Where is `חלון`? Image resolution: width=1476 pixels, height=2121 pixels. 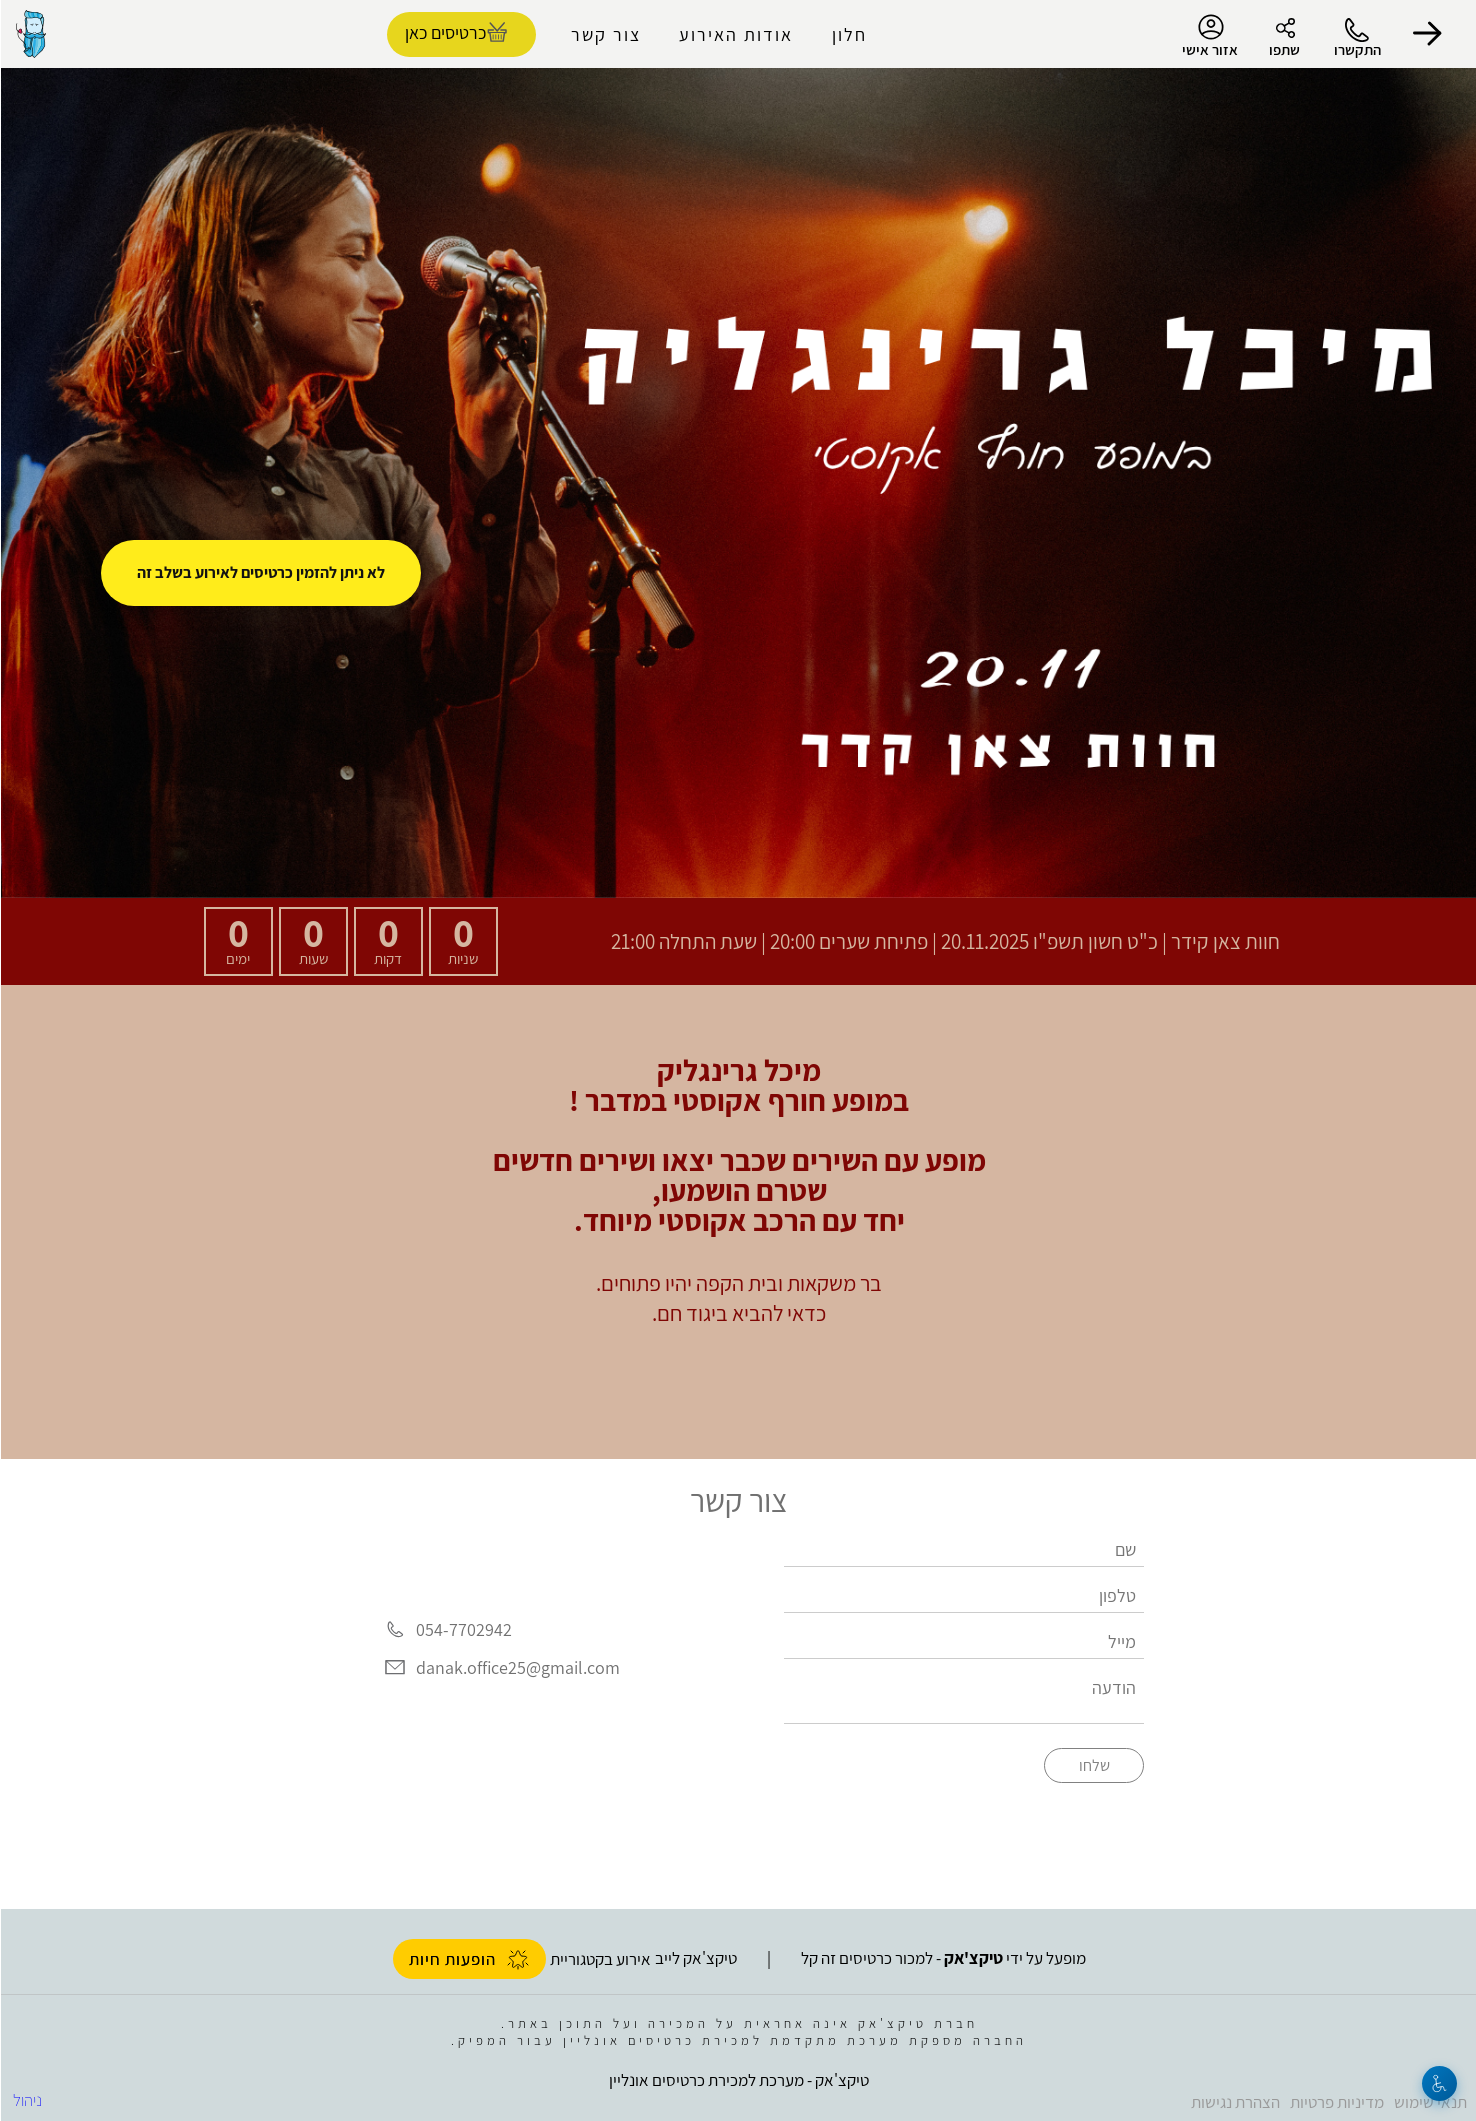 חלון is located at coordinates (848, 34).